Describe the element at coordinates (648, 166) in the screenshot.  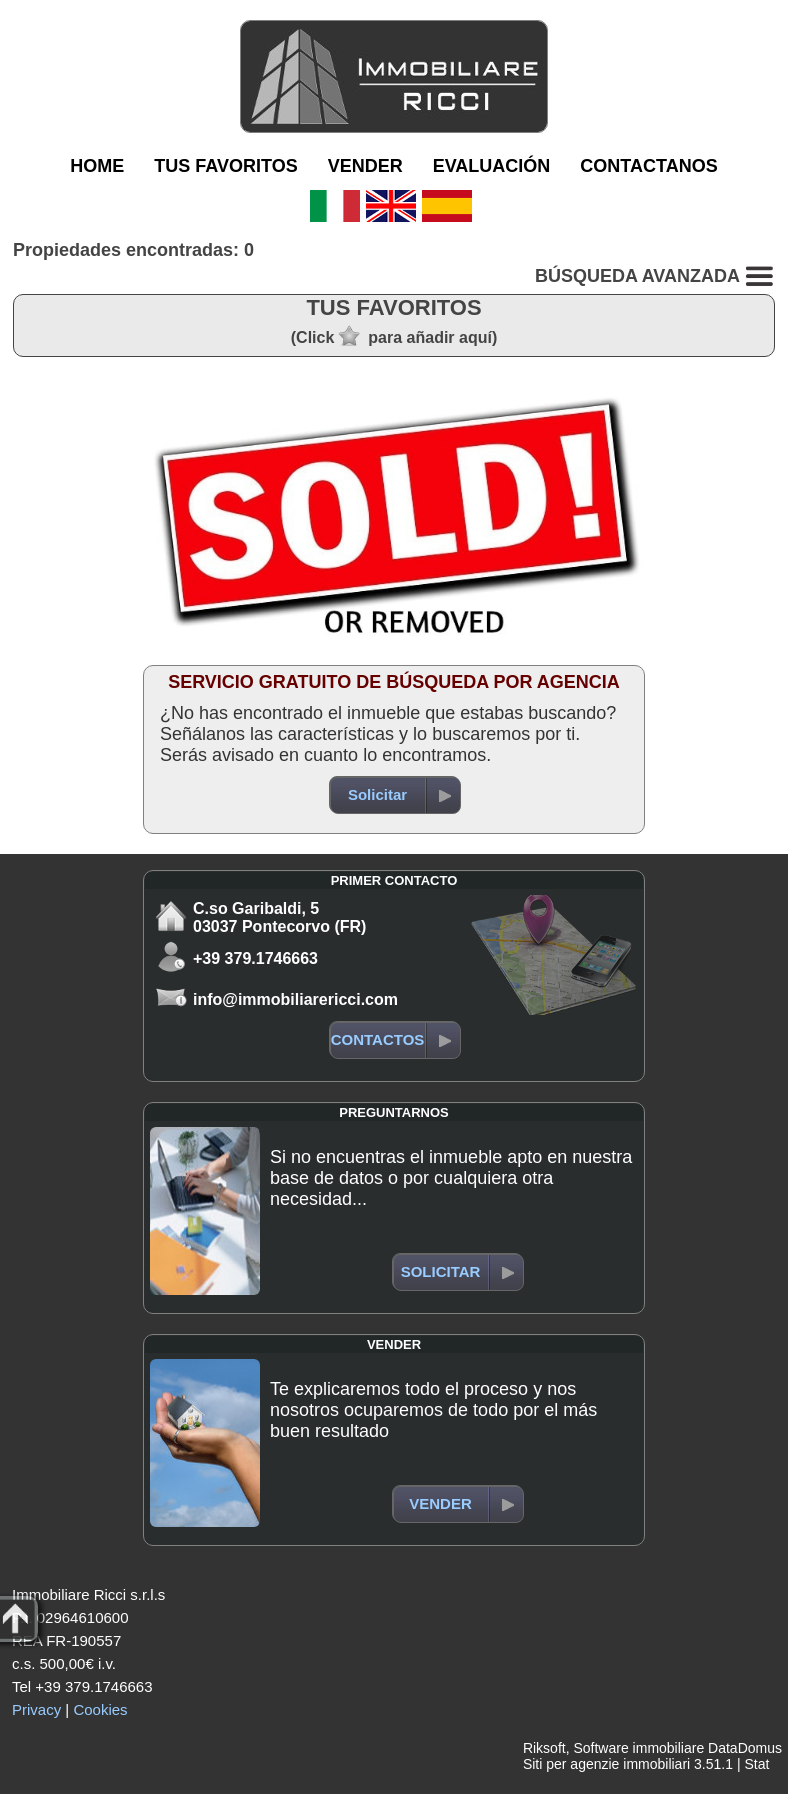
I see `CONTACTANOS` at that location.